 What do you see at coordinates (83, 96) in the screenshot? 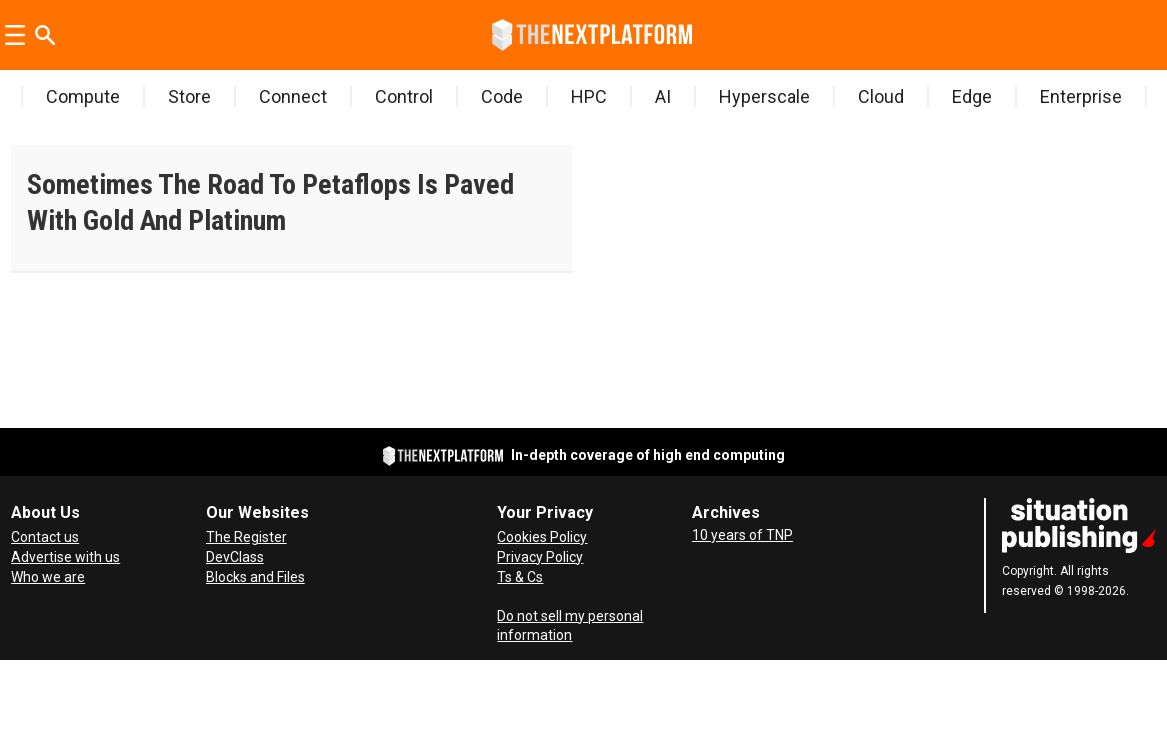
I see `Compute` at bounding box center [83, 96].